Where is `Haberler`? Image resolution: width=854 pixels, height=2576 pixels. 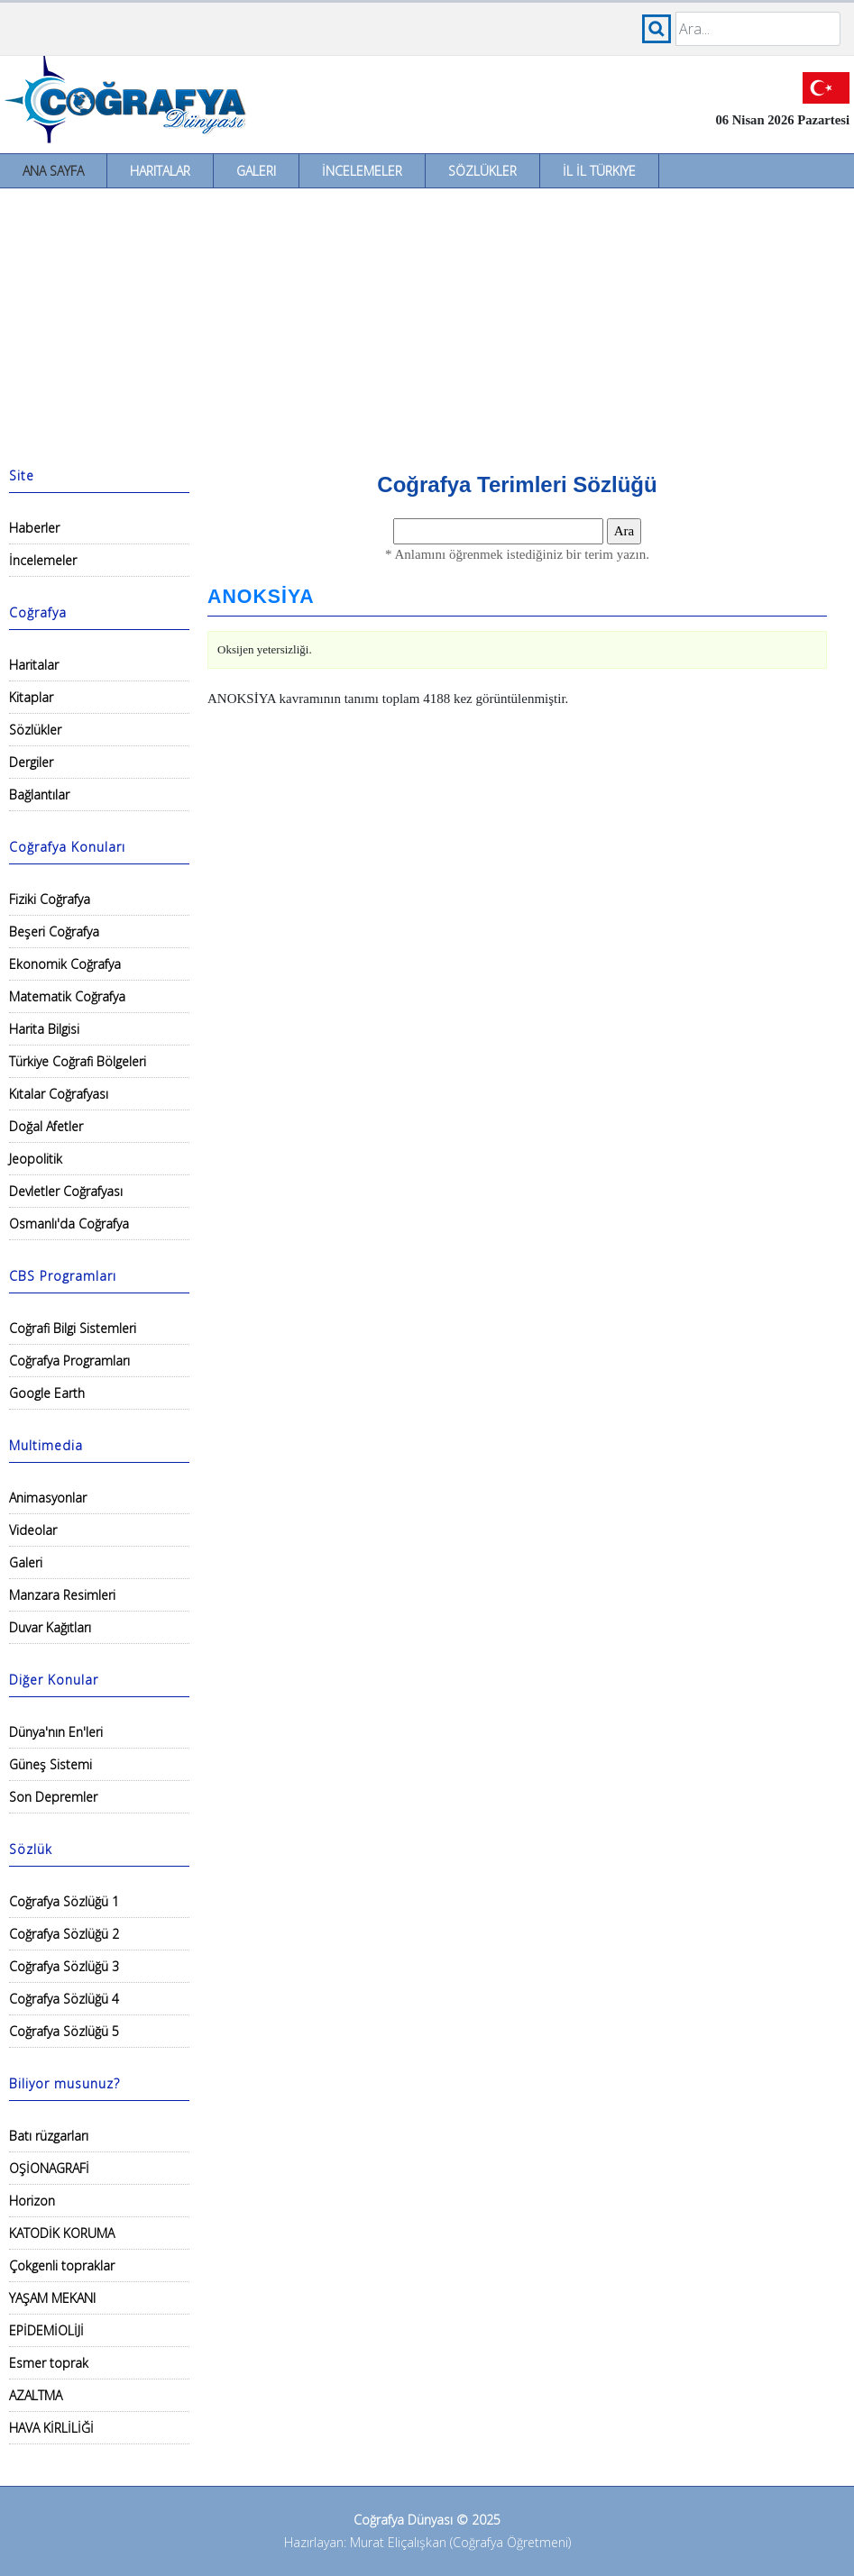 Haberler is located at coordinates (34, 527).